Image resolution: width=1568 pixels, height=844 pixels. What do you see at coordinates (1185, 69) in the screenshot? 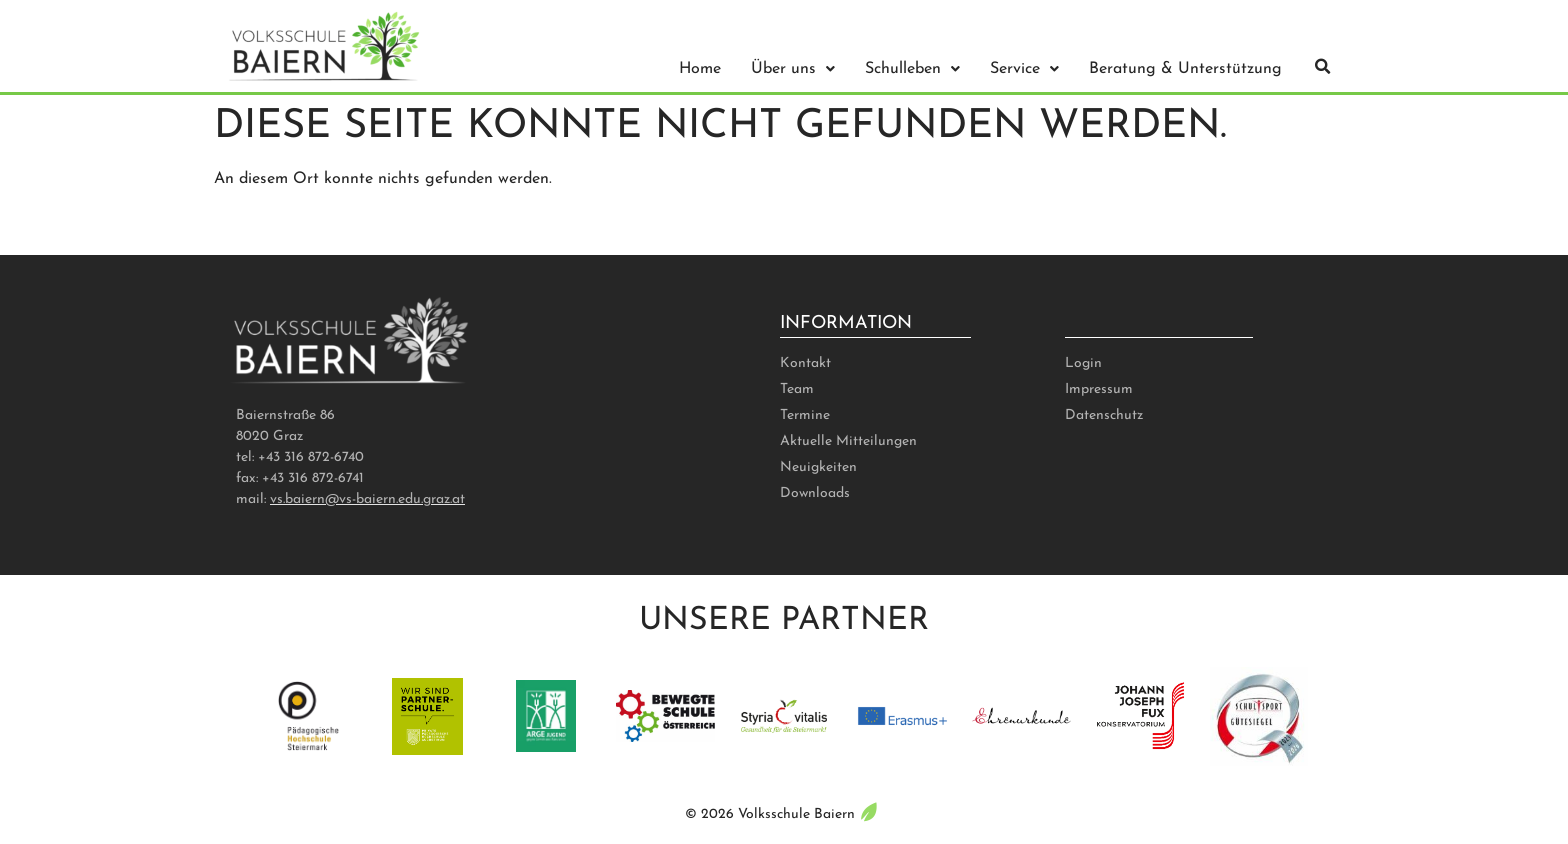
I see `Beratung & Unterstützung` at bounding box center [1185, 69].